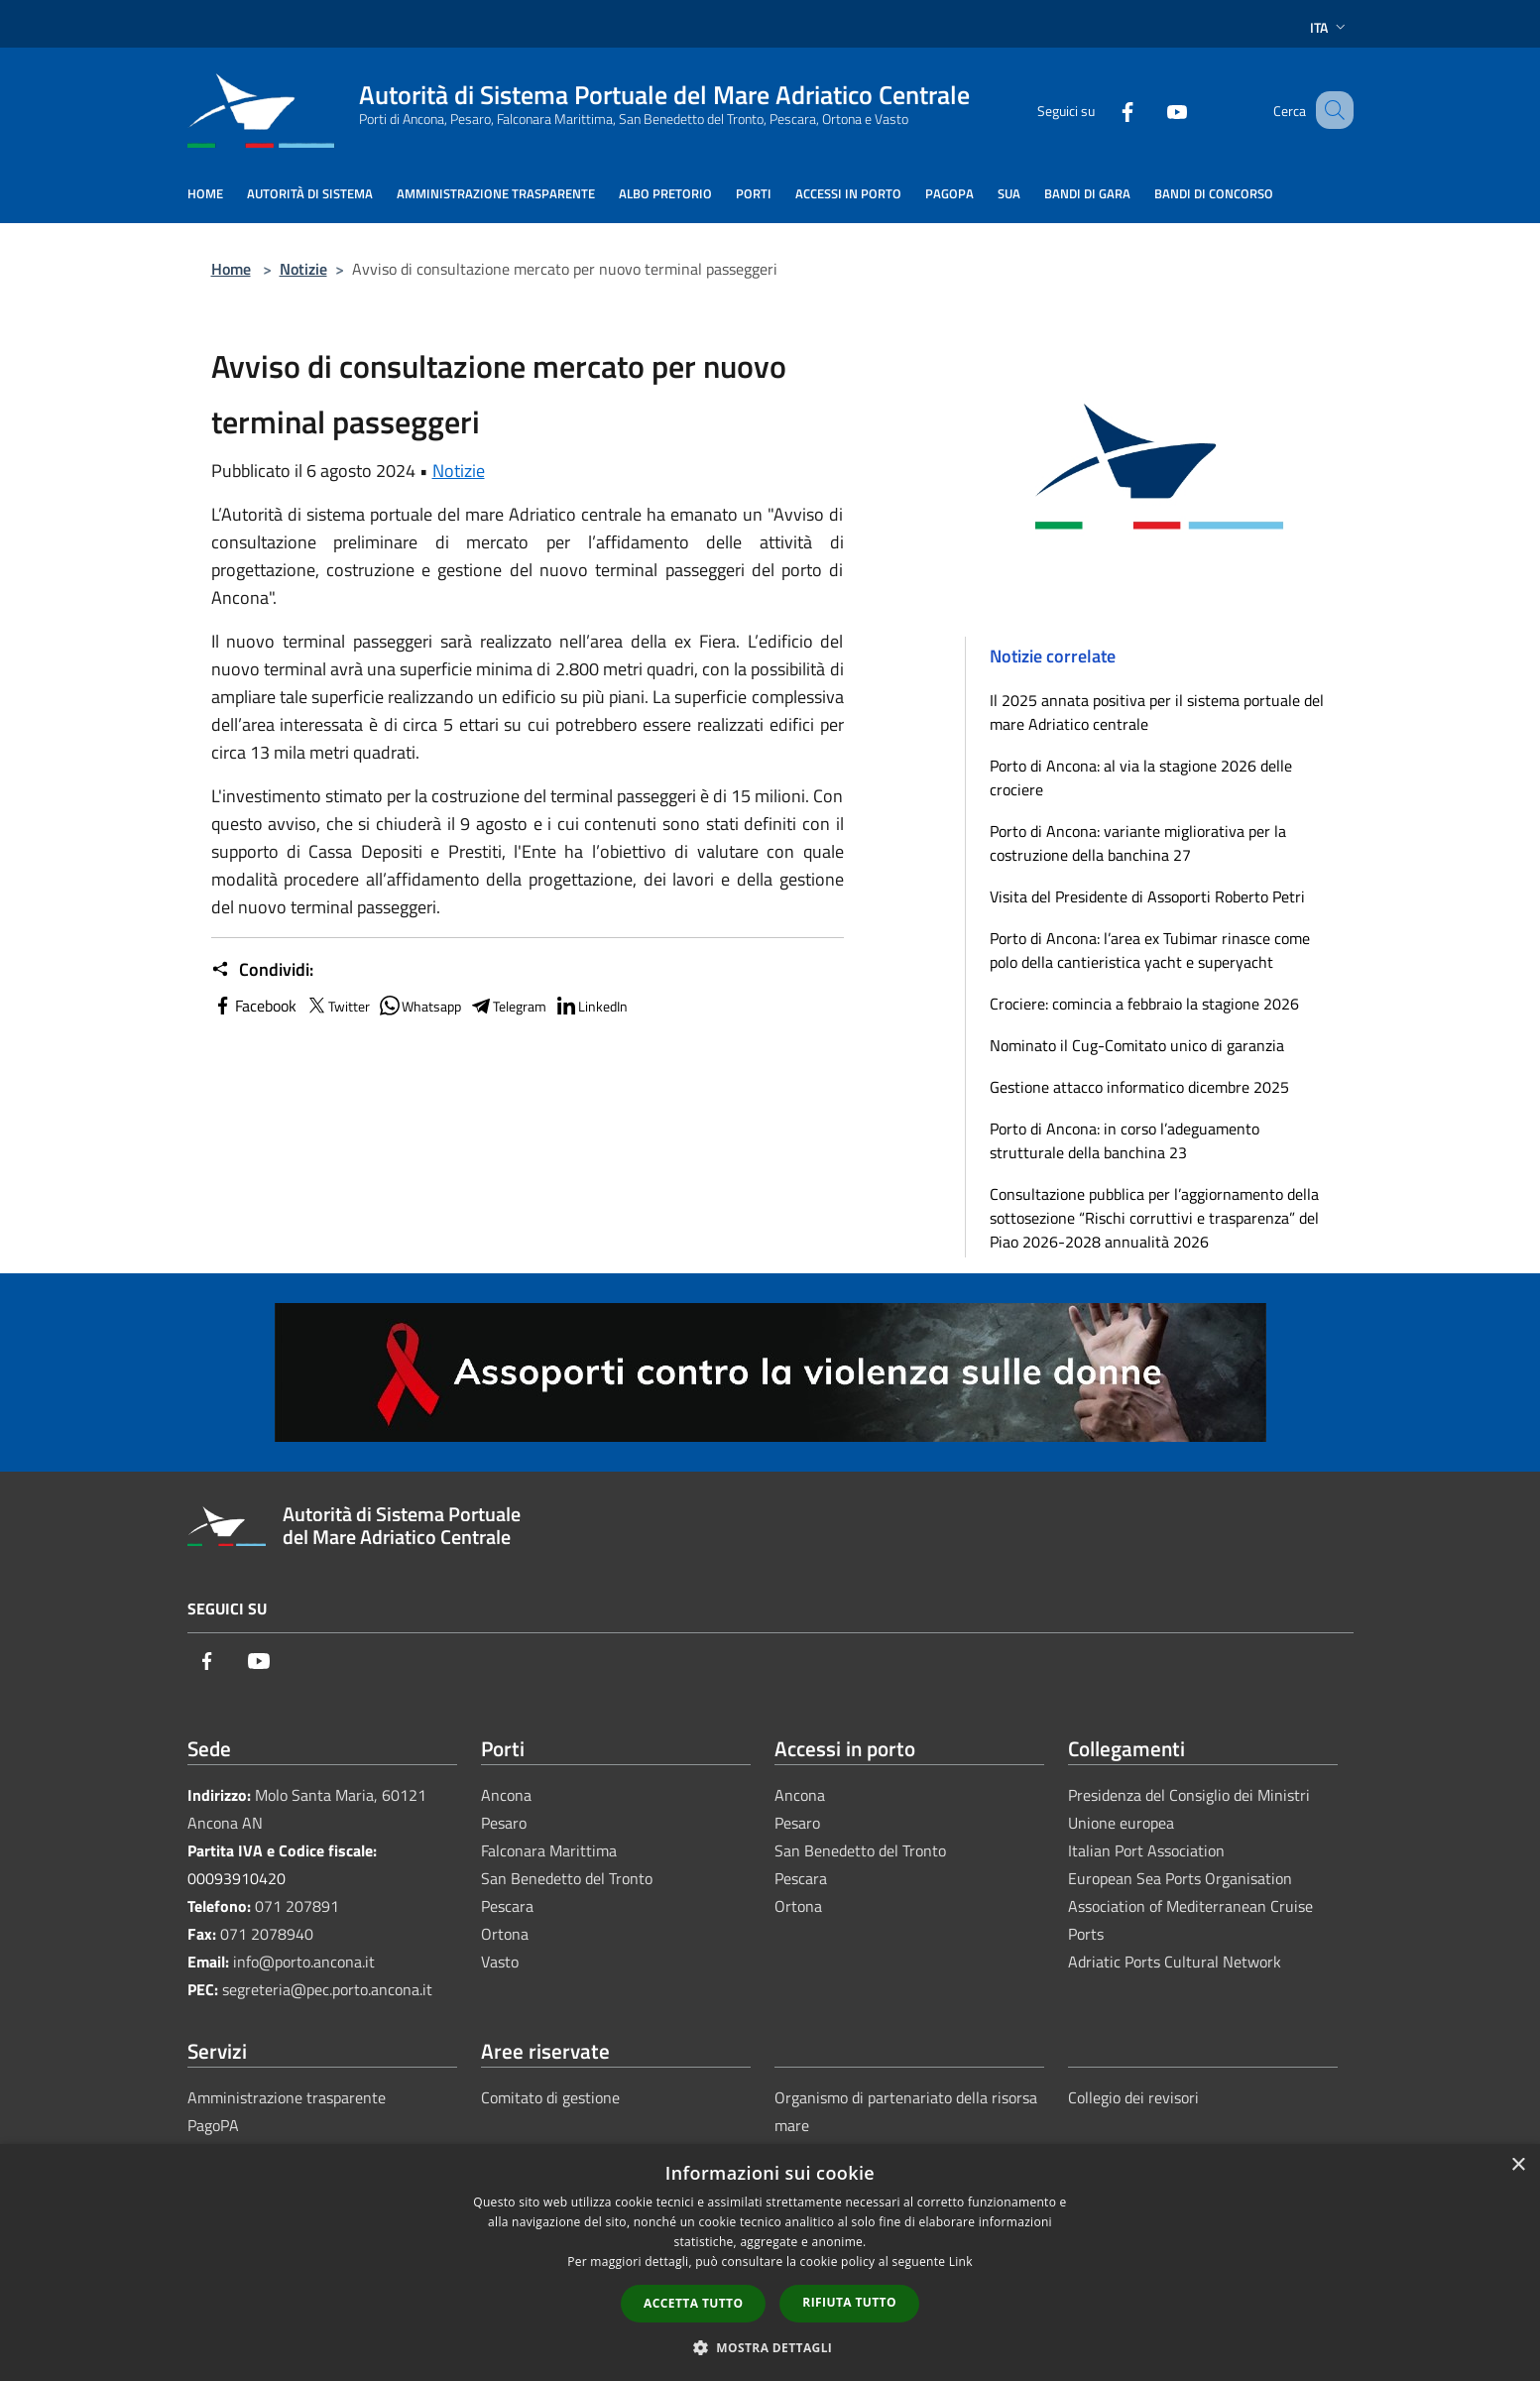  I want to click on [button], so click(770, 2347).